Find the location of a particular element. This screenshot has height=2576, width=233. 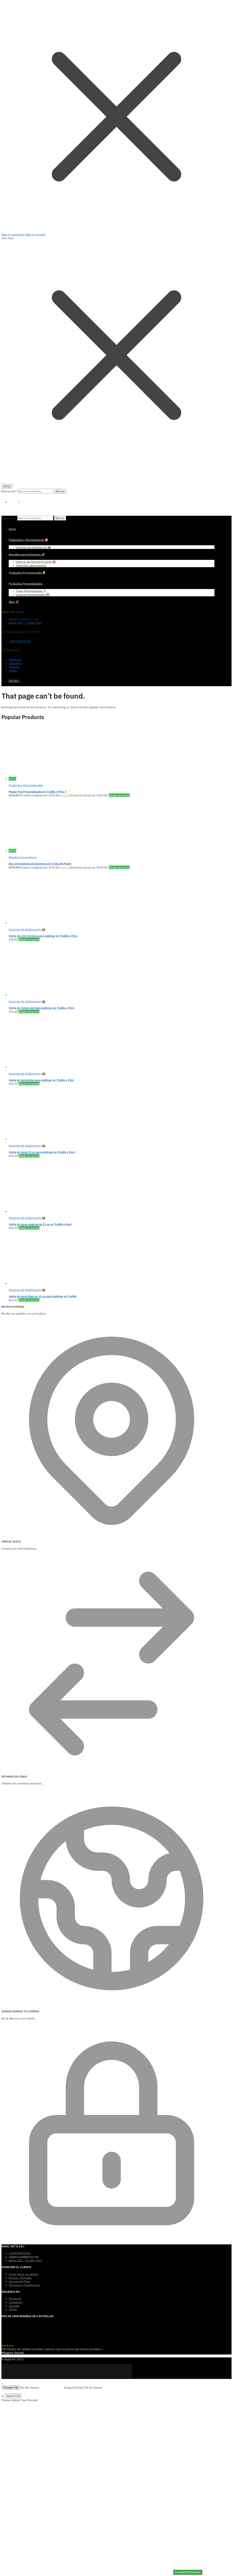

Select File is located at coordinates (13, 2396).